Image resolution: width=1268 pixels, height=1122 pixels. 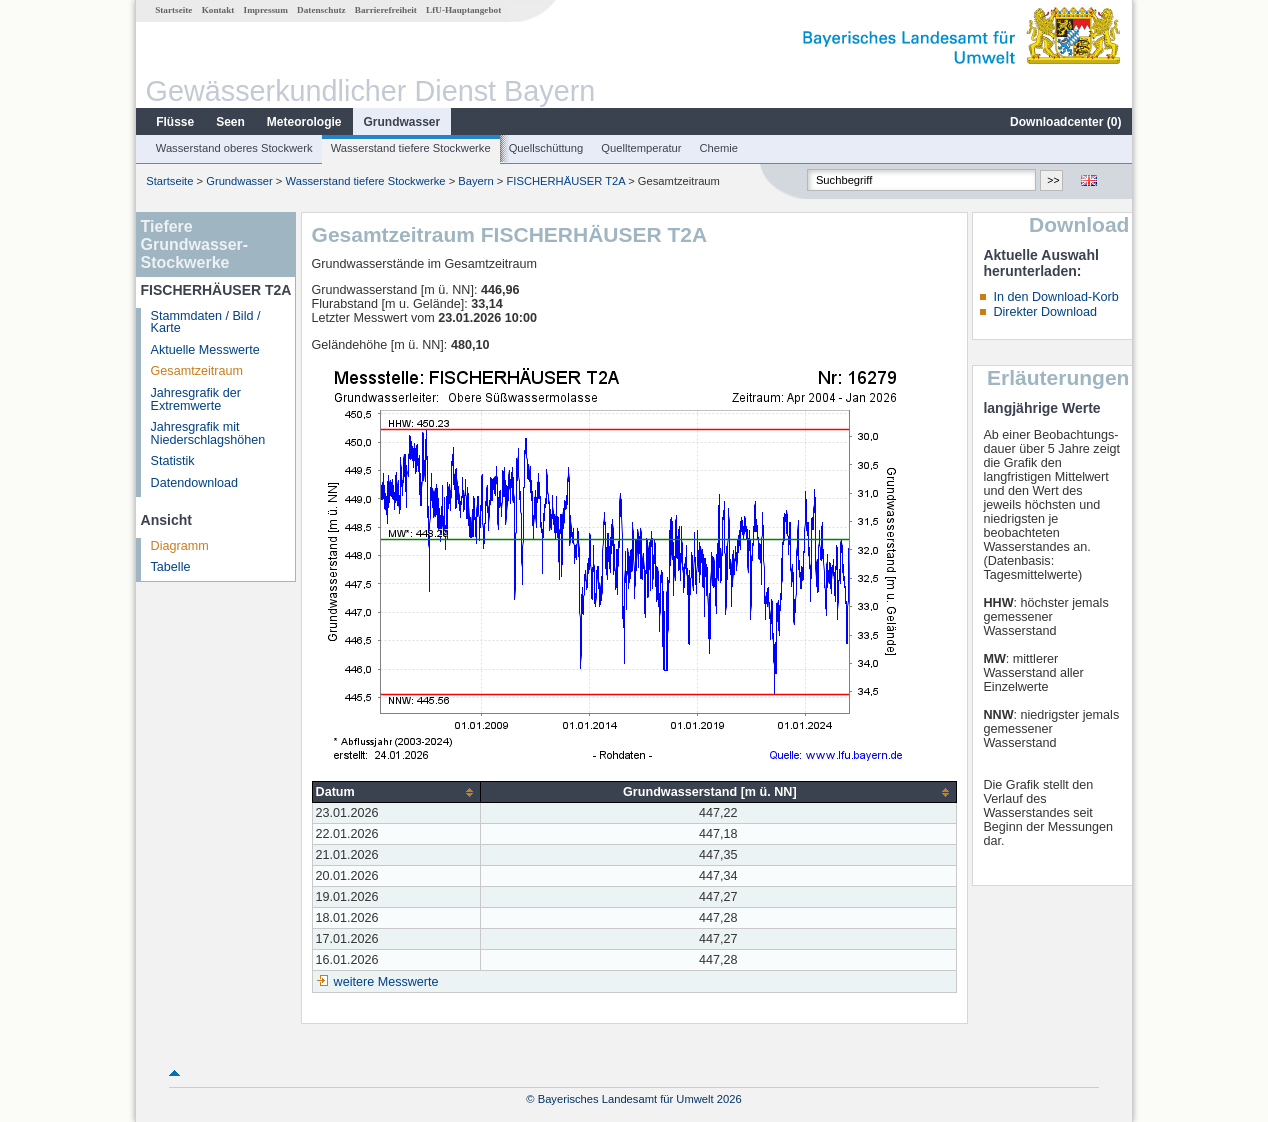 What do you see at coordinates (463, 10) in the screenshot?
I see `LfU-Hauptangebot` at bounding box center [463, 10].